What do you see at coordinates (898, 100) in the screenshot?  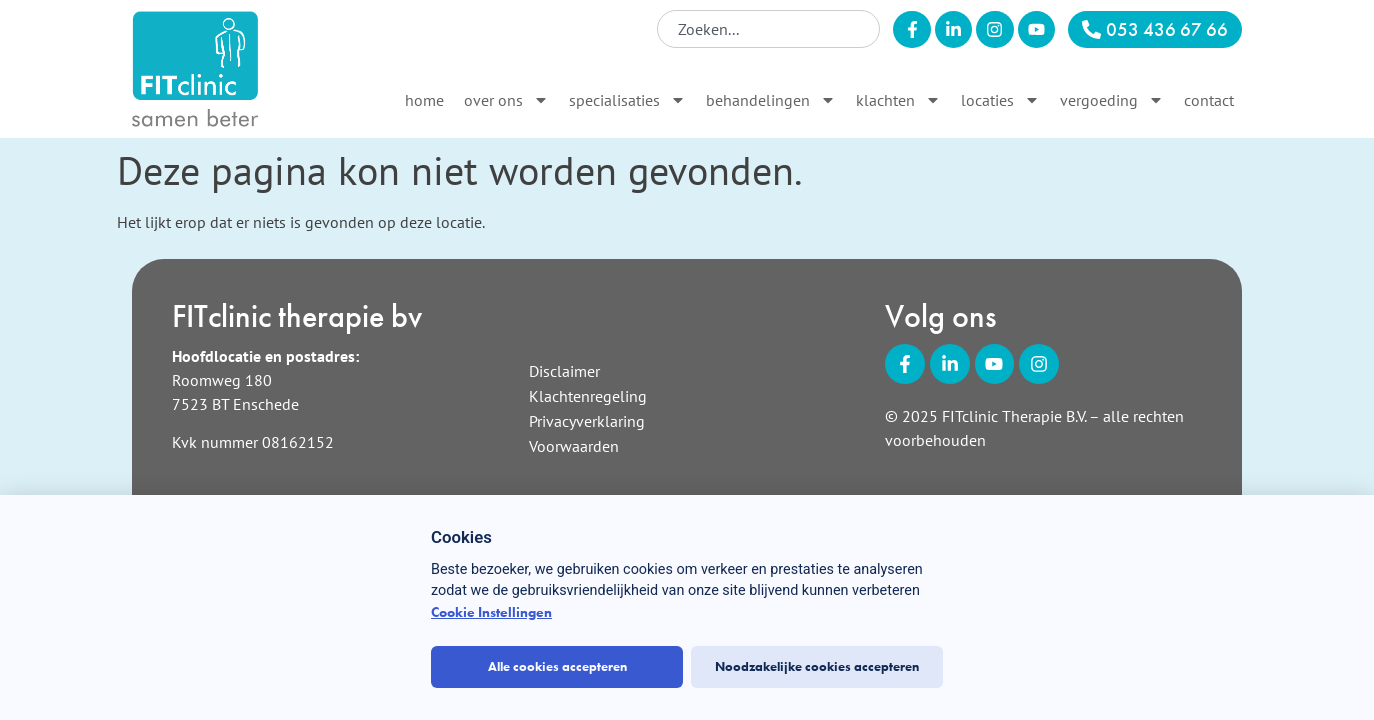 I see `Klachten` at bounding box center [898, 100].